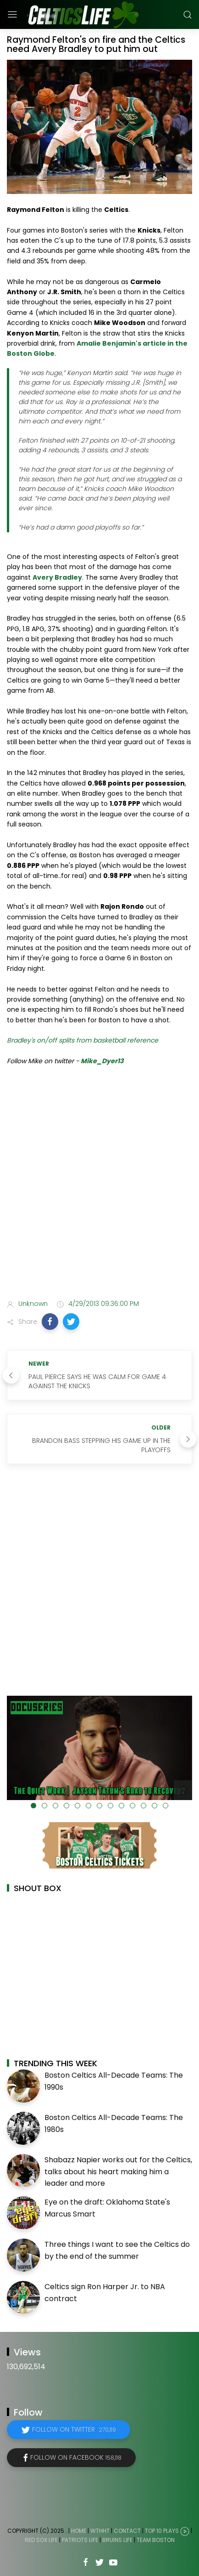 The width and height of the screenshot is (199, 2576). Describe the element at coordinates (50, 1321) in the screenshot. I see `[button]` at that location.